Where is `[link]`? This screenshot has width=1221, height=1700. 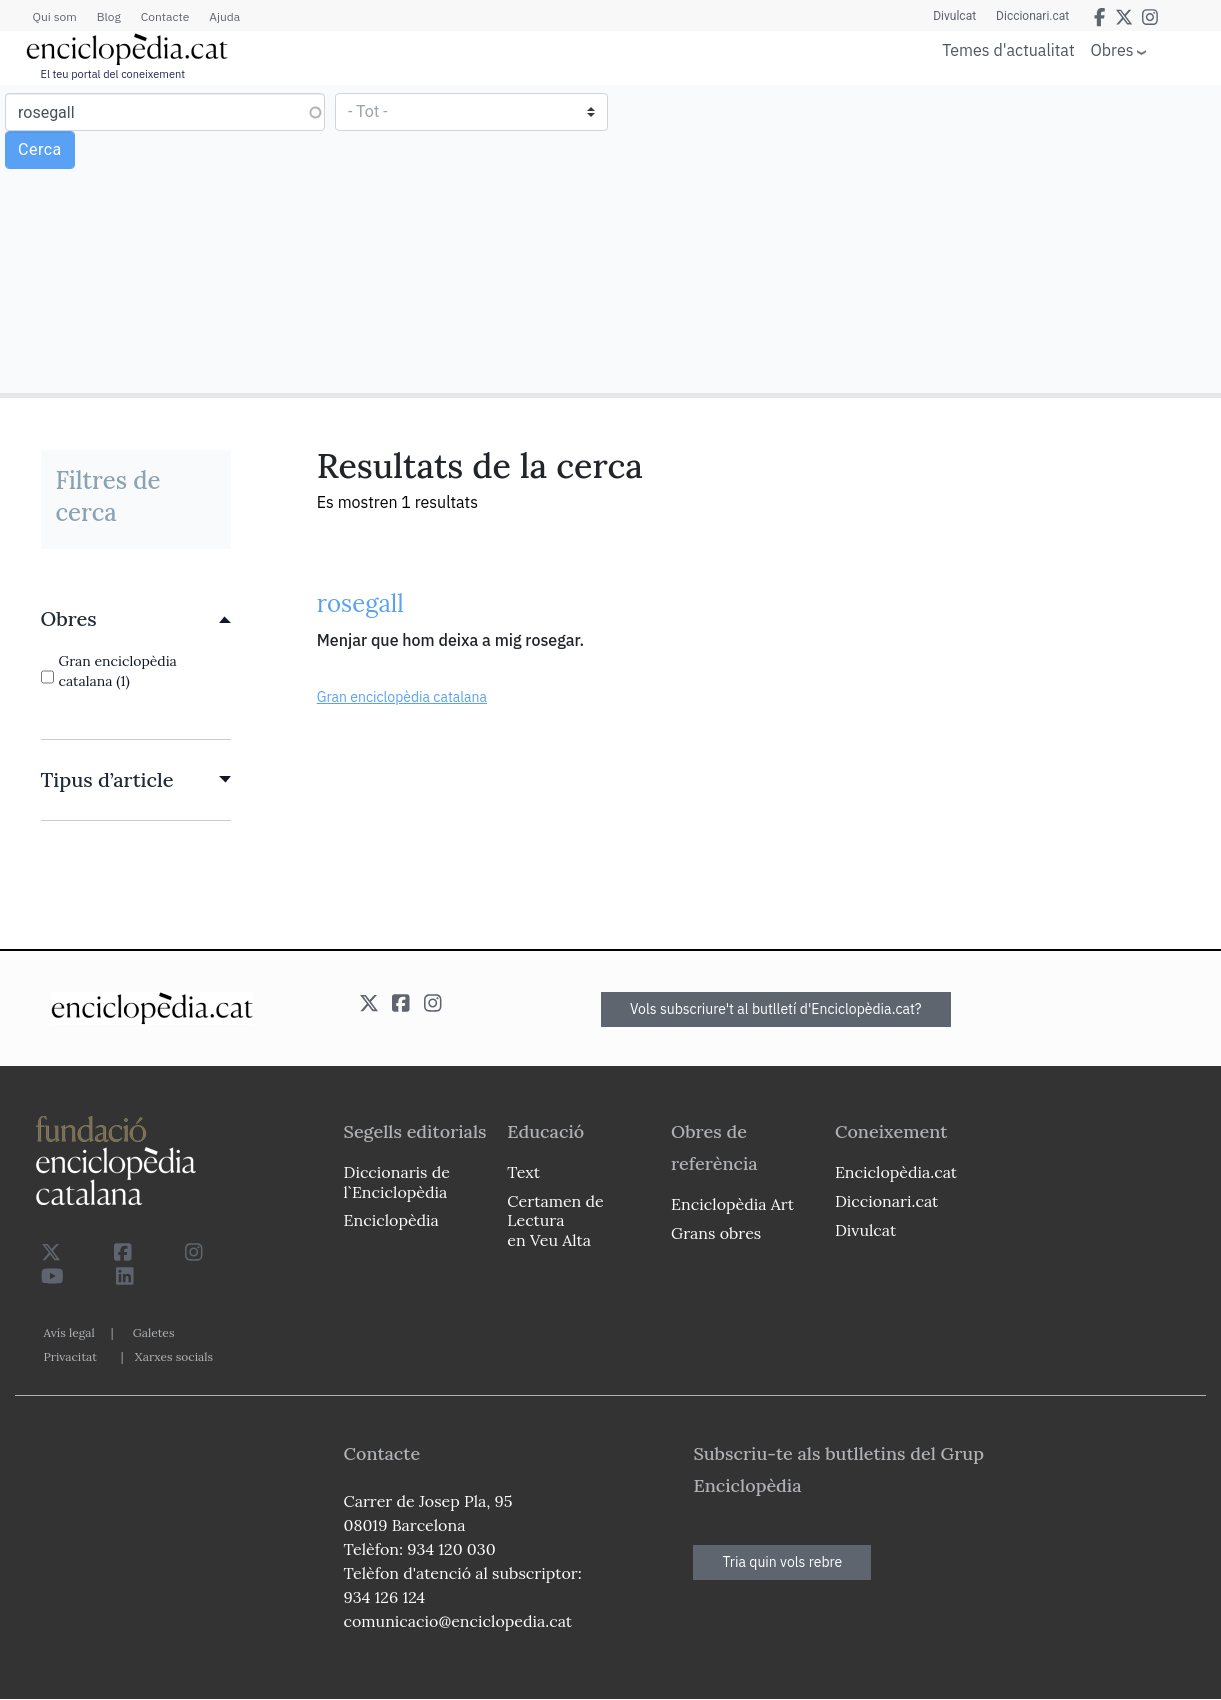
[link] is located at coordinates (136, 619).